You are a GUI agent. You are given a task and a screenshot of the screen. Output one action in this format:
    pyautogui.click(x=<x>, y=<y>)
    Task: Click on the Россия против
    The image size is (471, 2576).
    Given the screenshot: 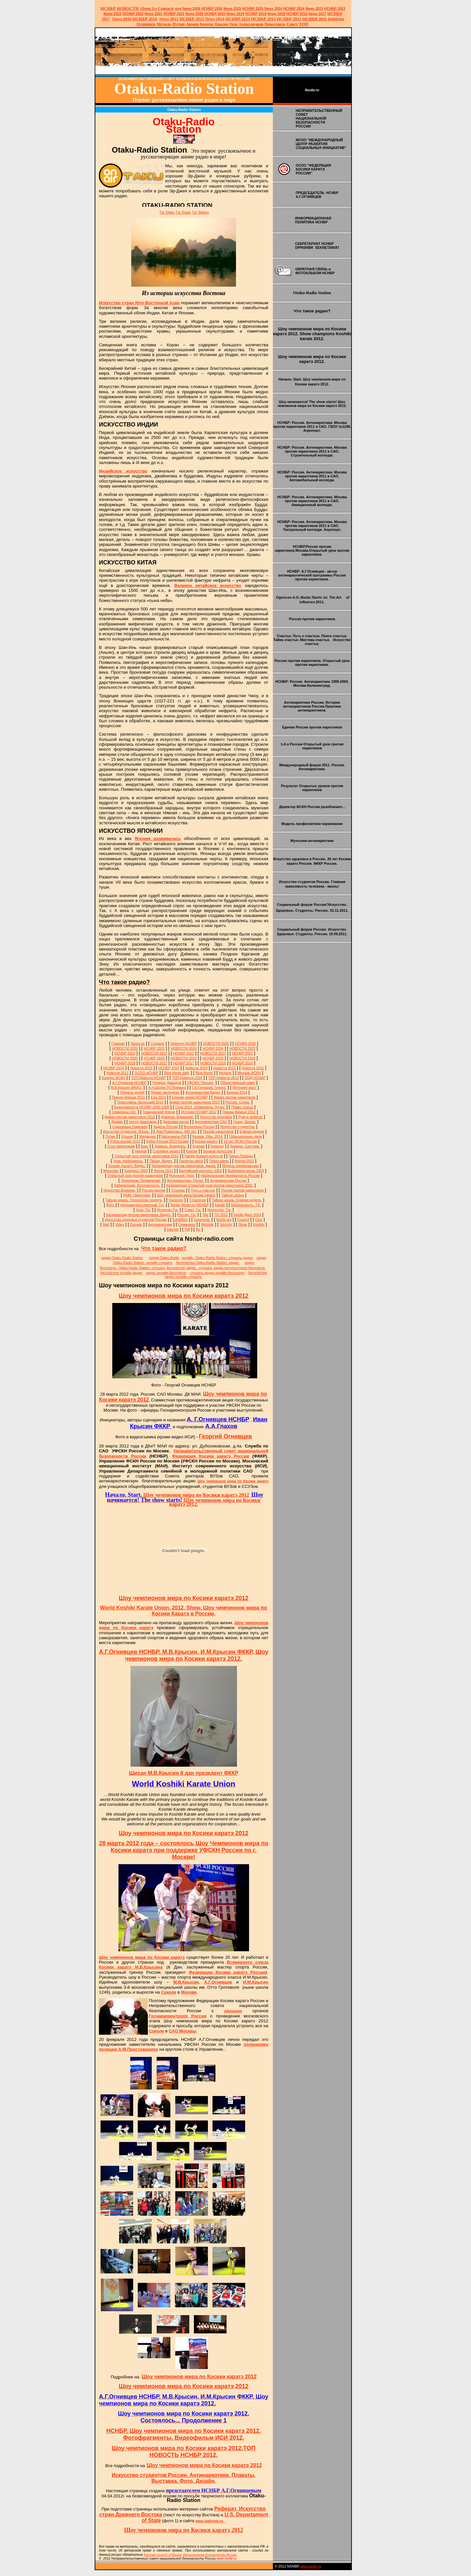 What is the action you would take?
    pyautogui.click(x=153, y=1190)
    